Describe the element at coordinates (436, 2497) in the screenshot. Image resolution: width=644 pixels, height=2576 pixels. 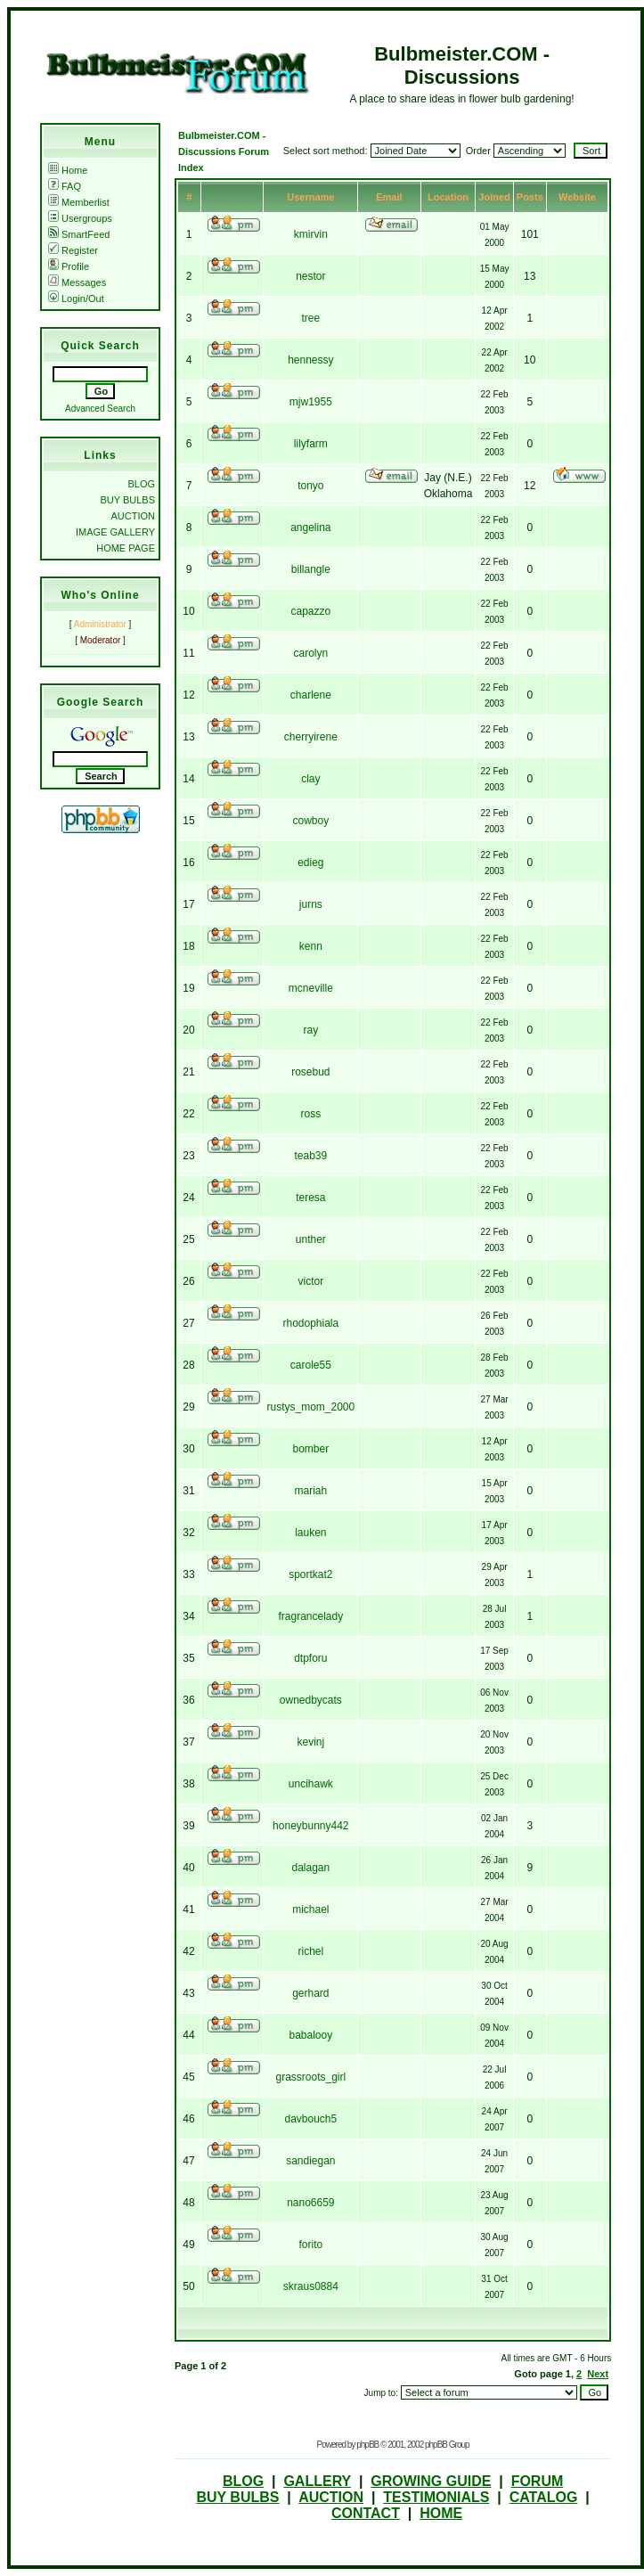
I see `TESTIMONIALS` at that location.